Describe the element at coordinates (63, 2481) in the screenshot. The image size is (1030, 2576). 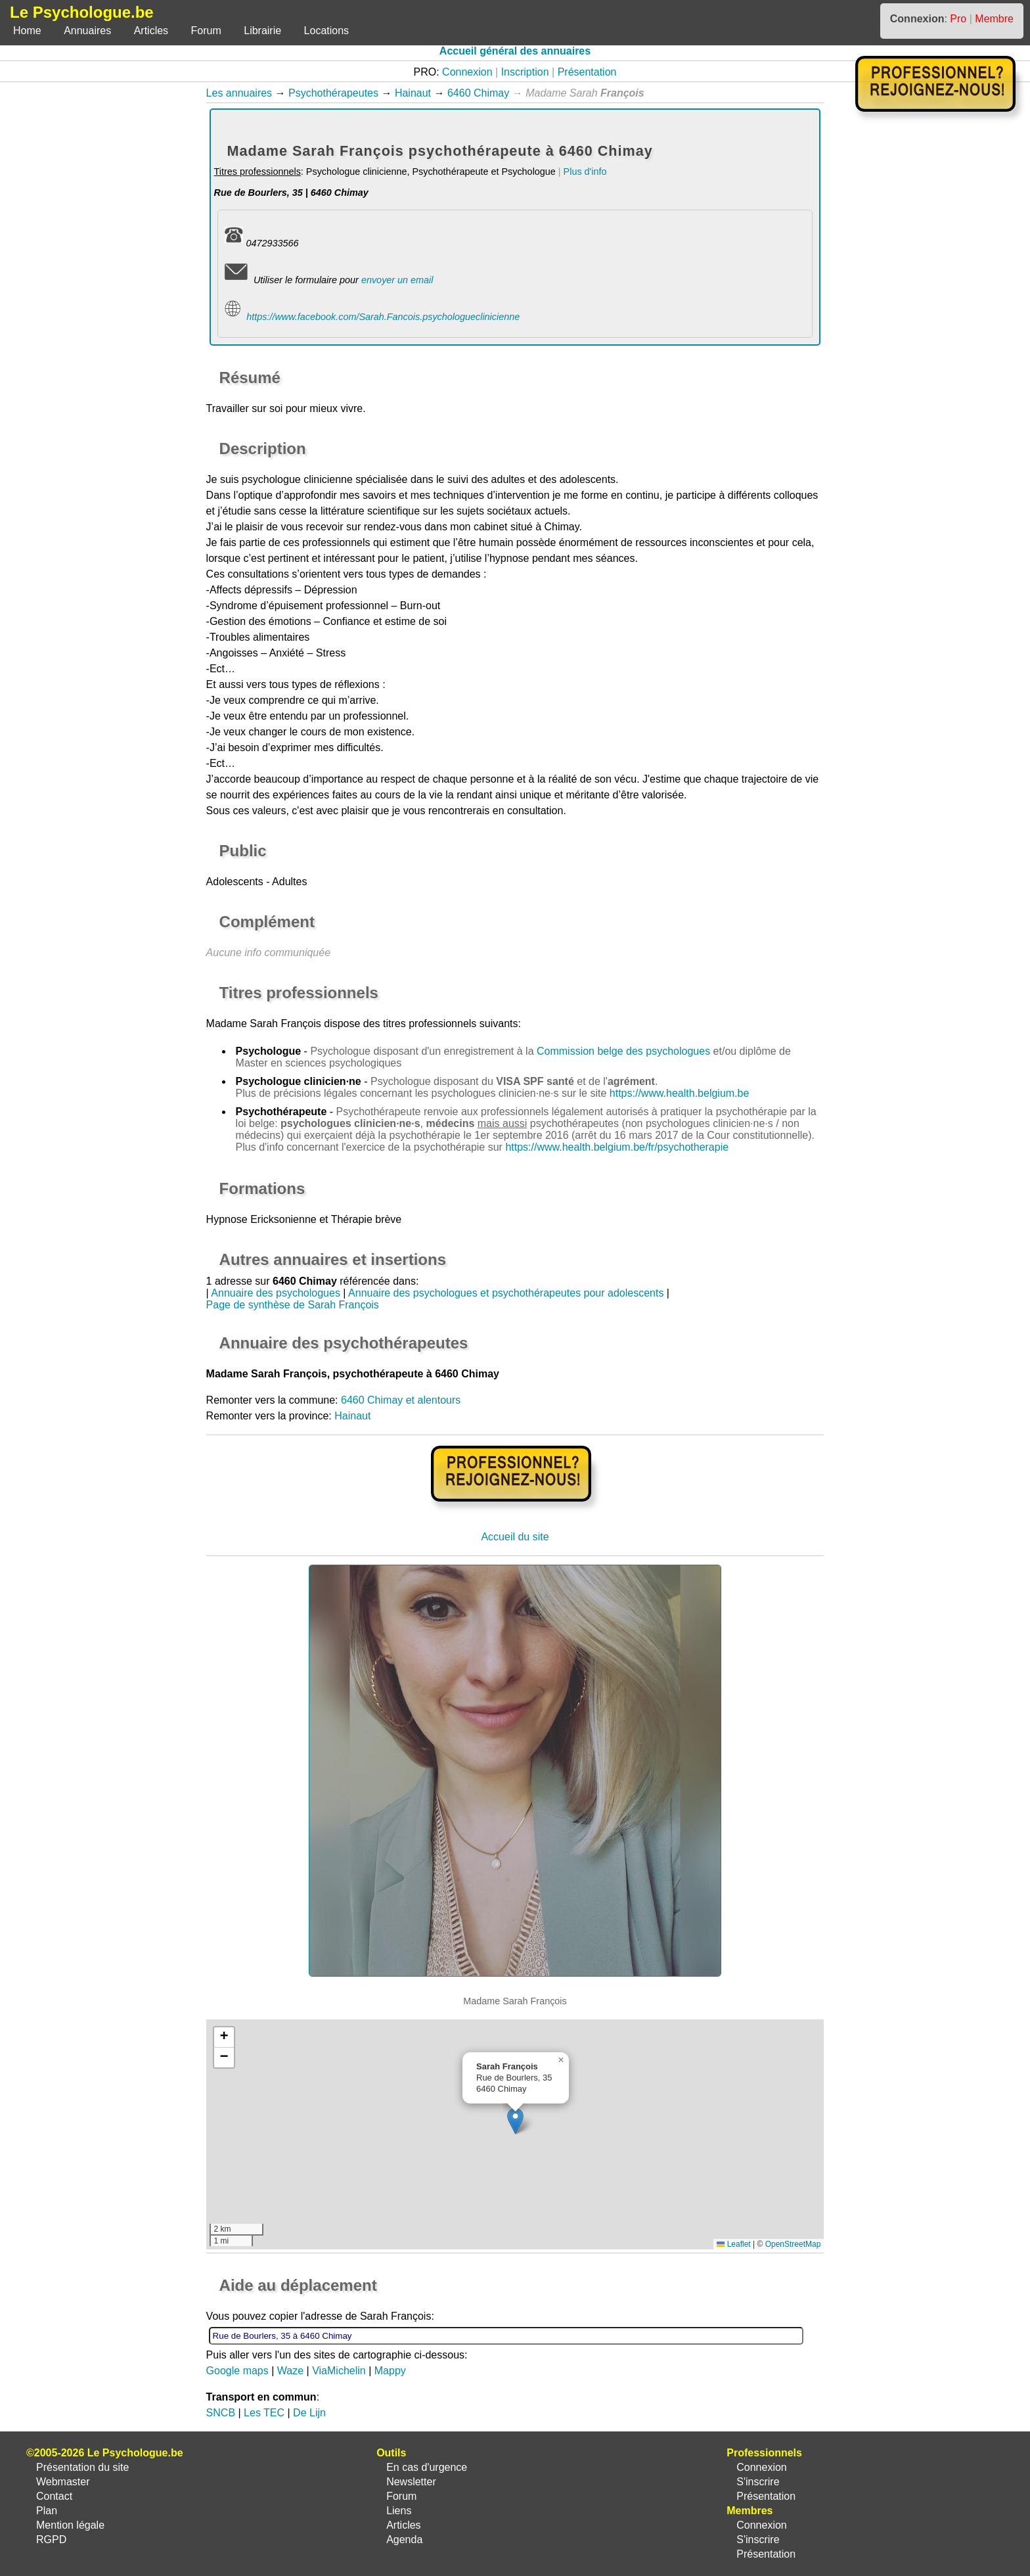
I see `Webmaster` at that location.